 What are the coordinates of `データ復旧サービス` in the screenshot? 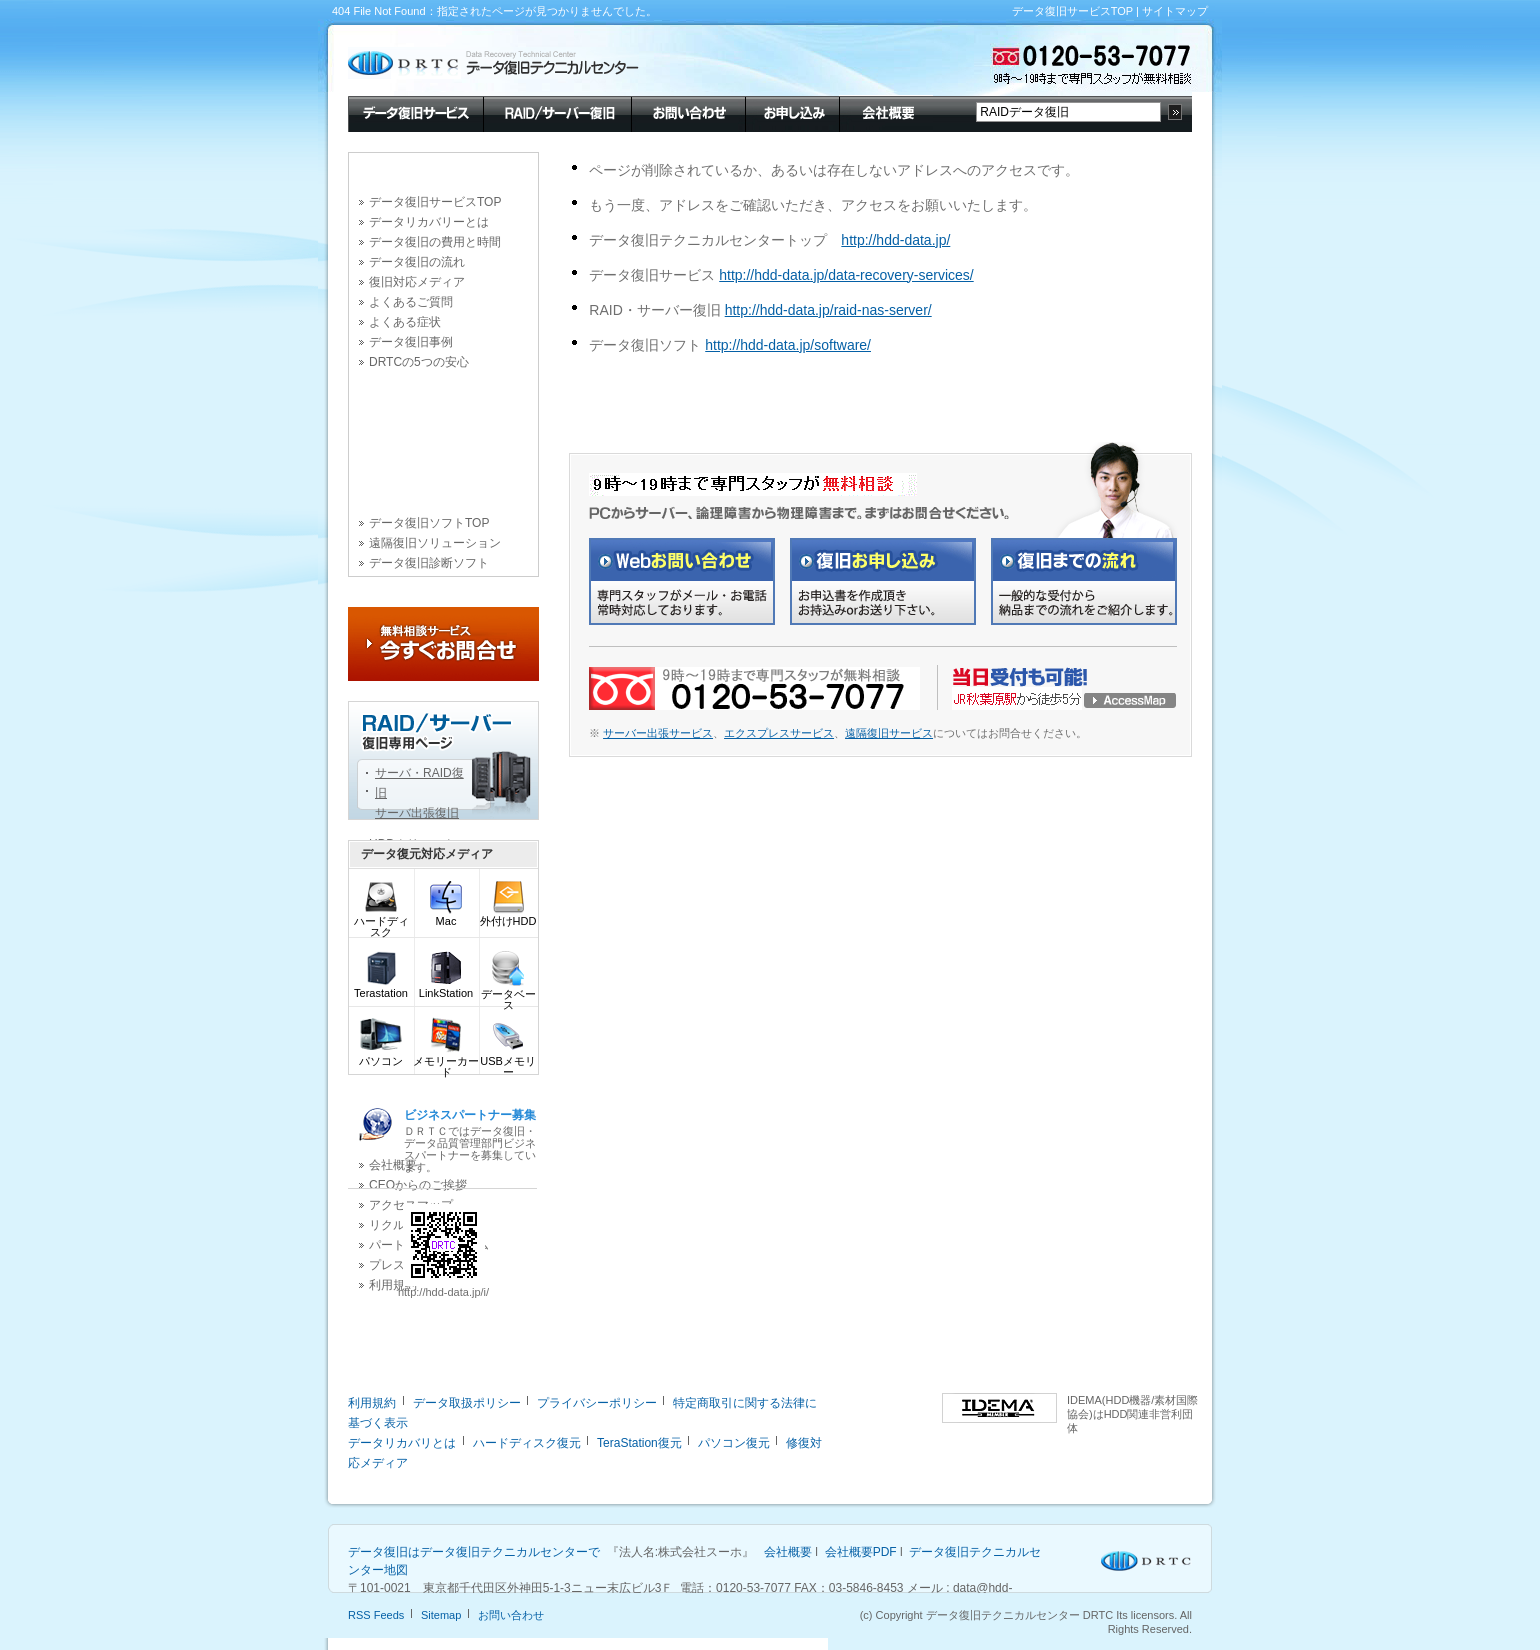 It's located at (415, 112).